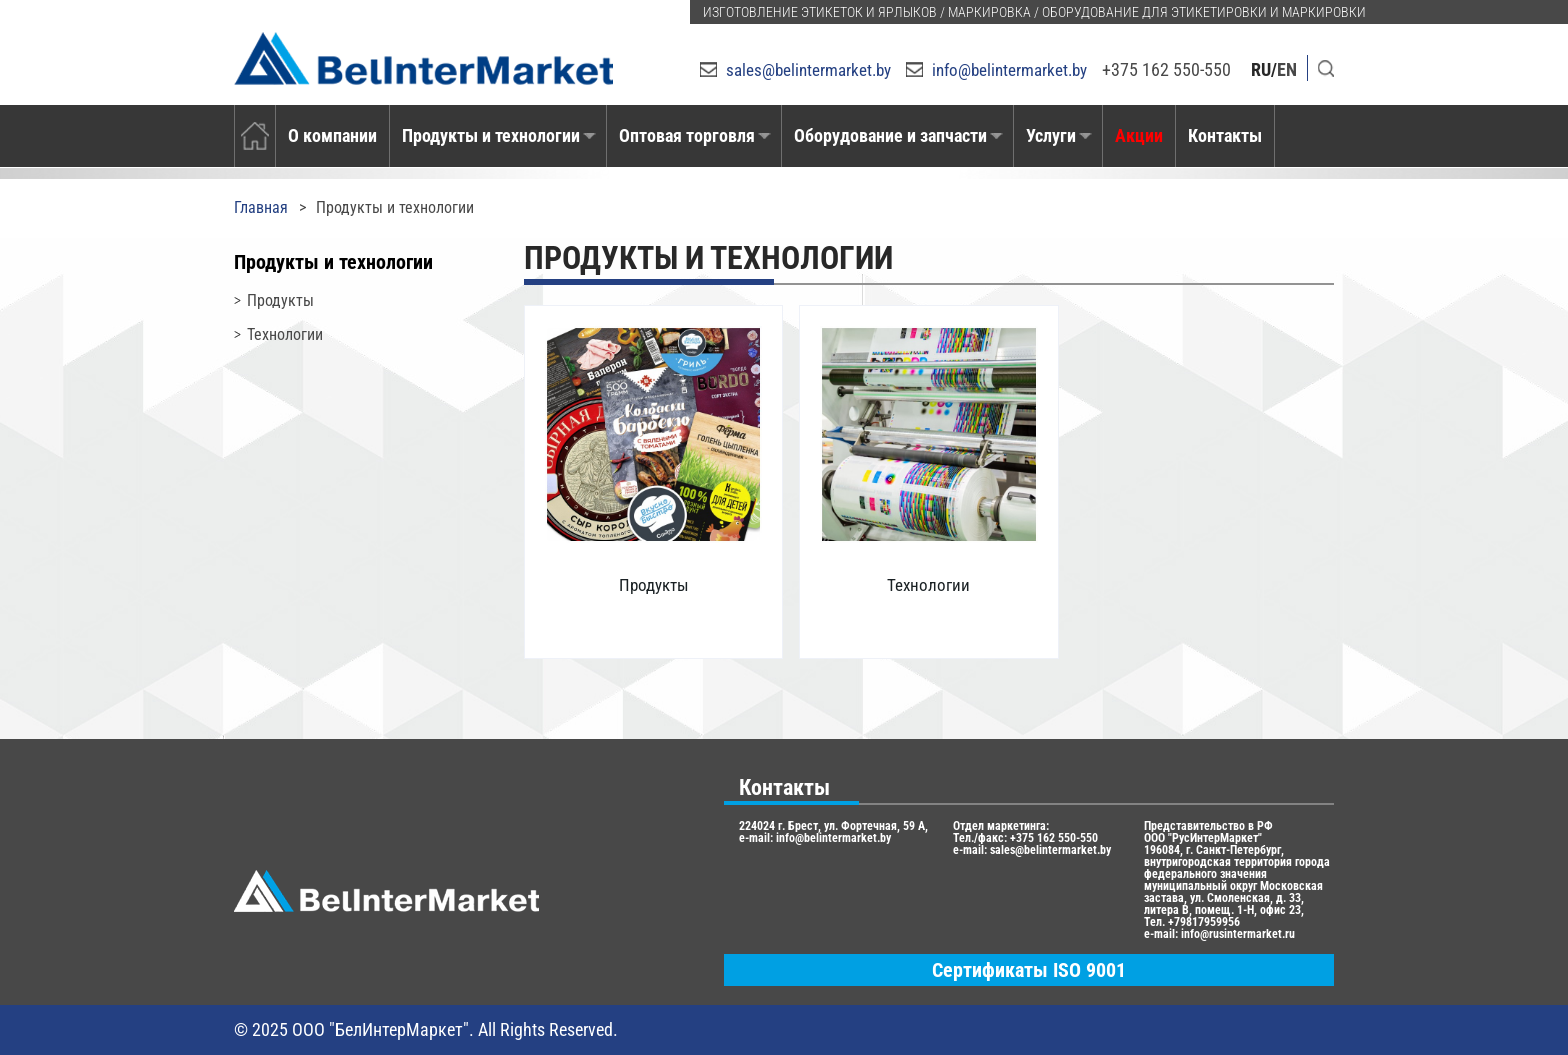 This screenshot has width=1568, height=1055. What do you see at coordinates (1051, 135) in the screenshot?
I see `Услуги` at bounding box center [1051, 135].